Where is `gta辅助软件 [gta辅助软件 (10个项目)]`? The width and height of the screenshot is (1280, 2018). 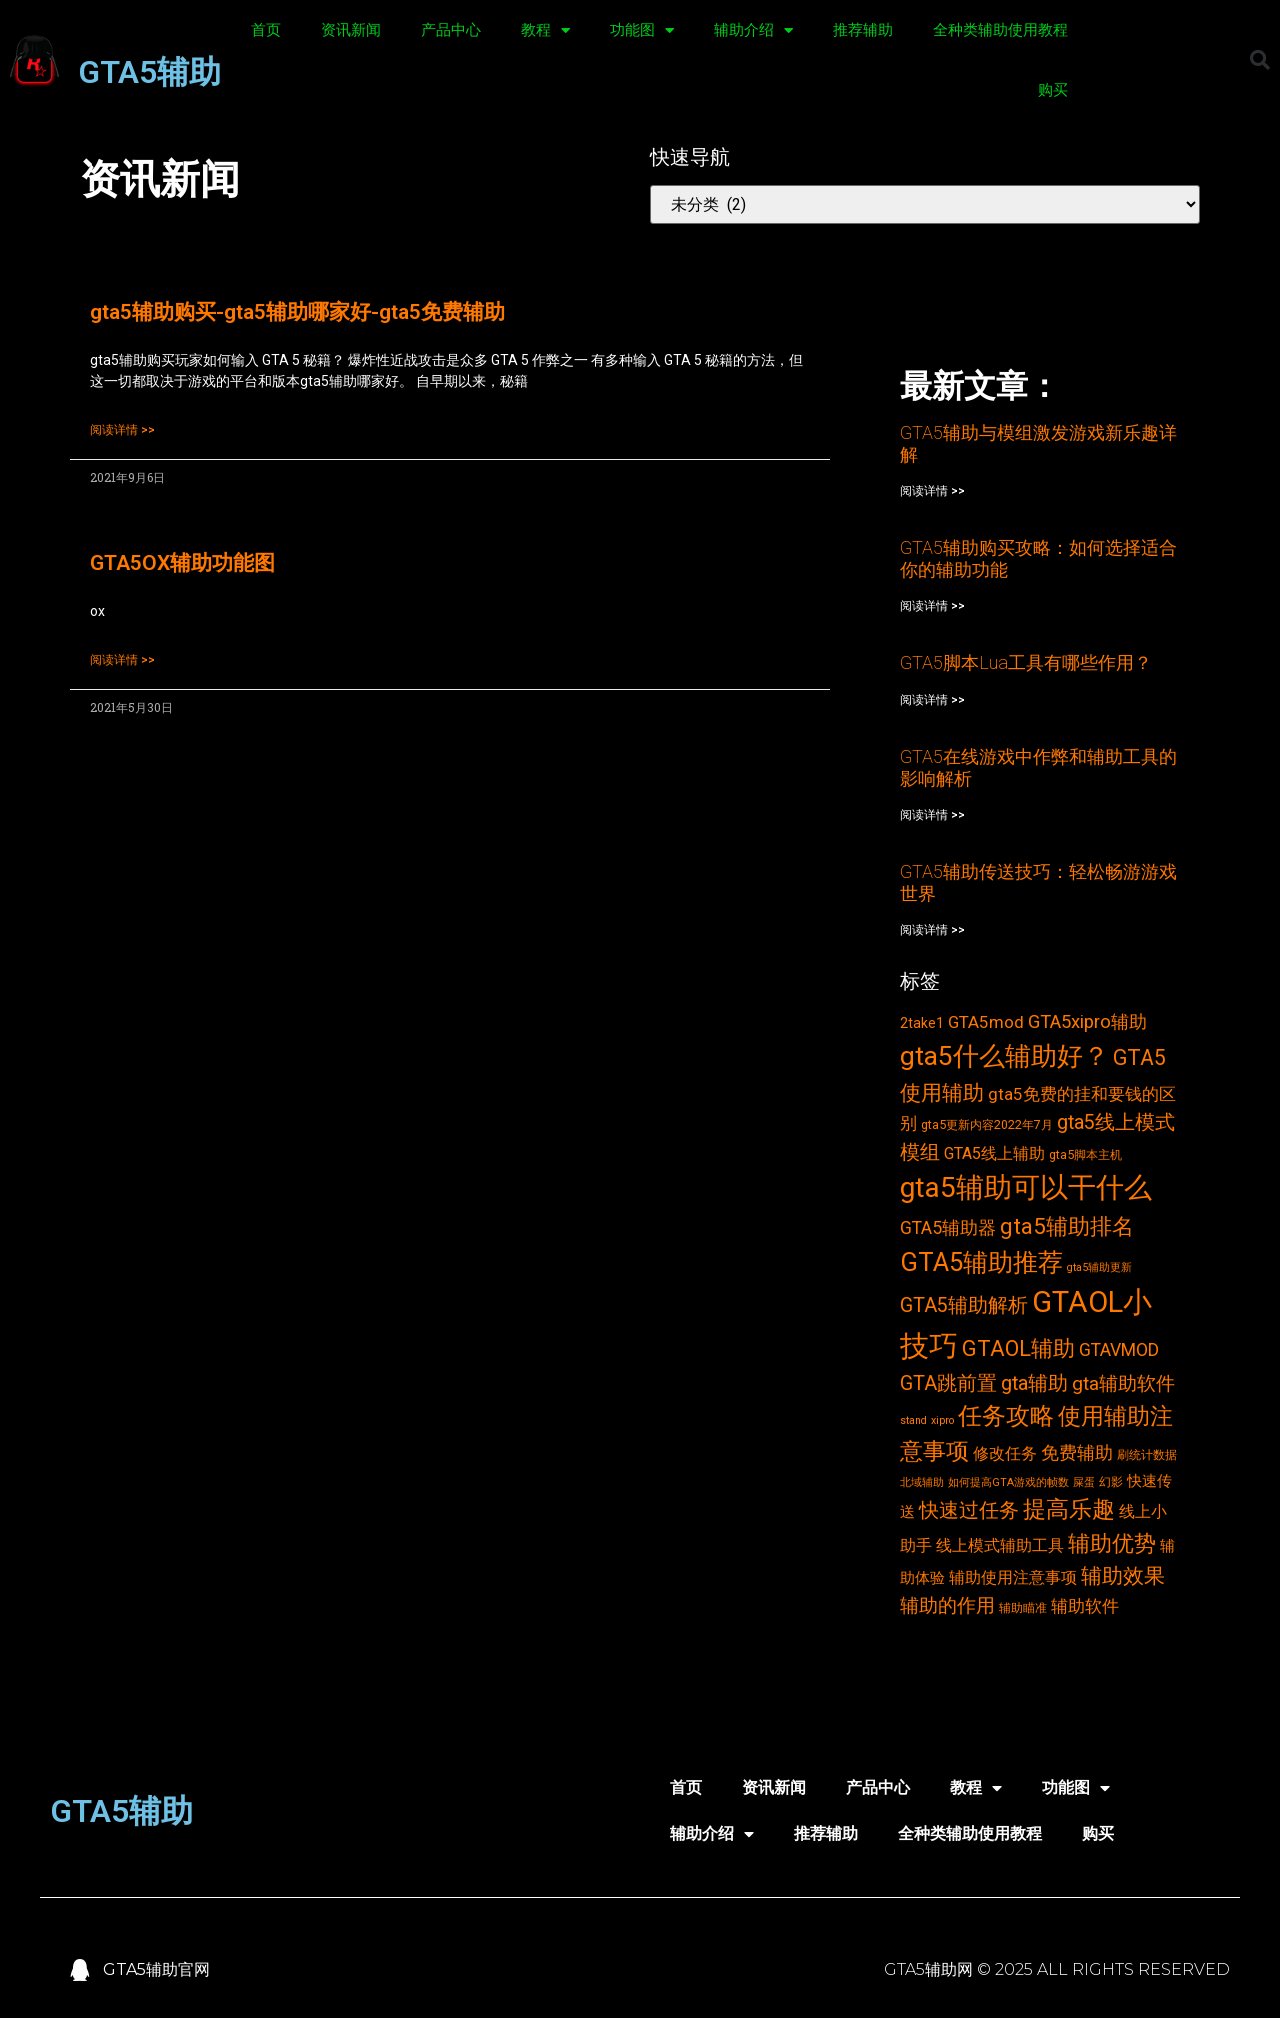 gta辅助软件 [gta辅助软件 (10个项目)] is located at coordinates (1123, 1383).